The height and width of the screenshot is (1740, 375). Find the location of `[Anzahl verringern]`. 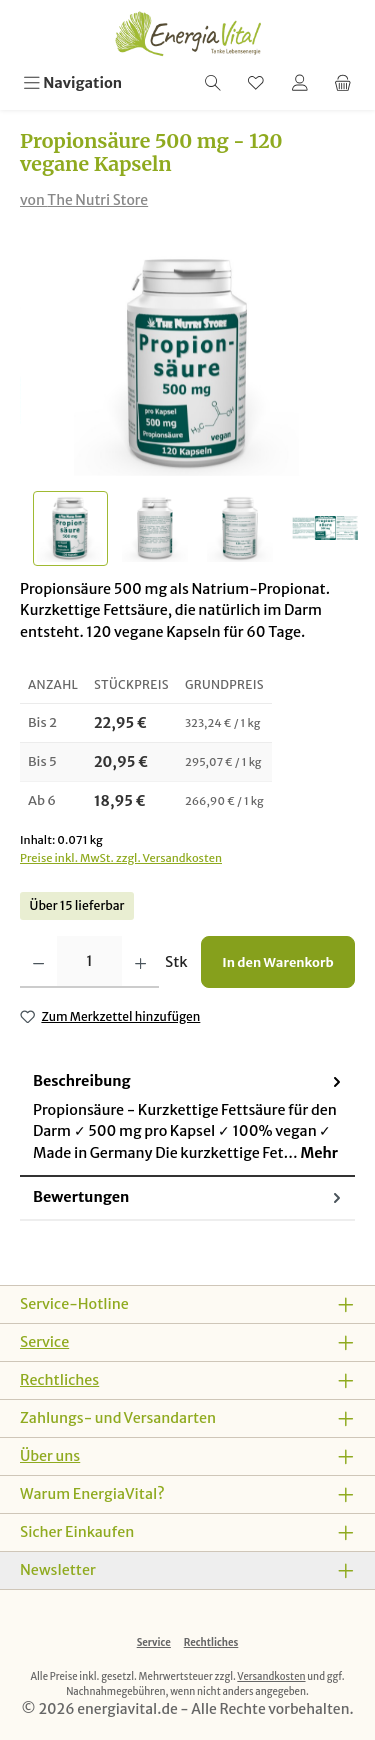

[Anzahl verringern] is located at coordinates (38, 962).